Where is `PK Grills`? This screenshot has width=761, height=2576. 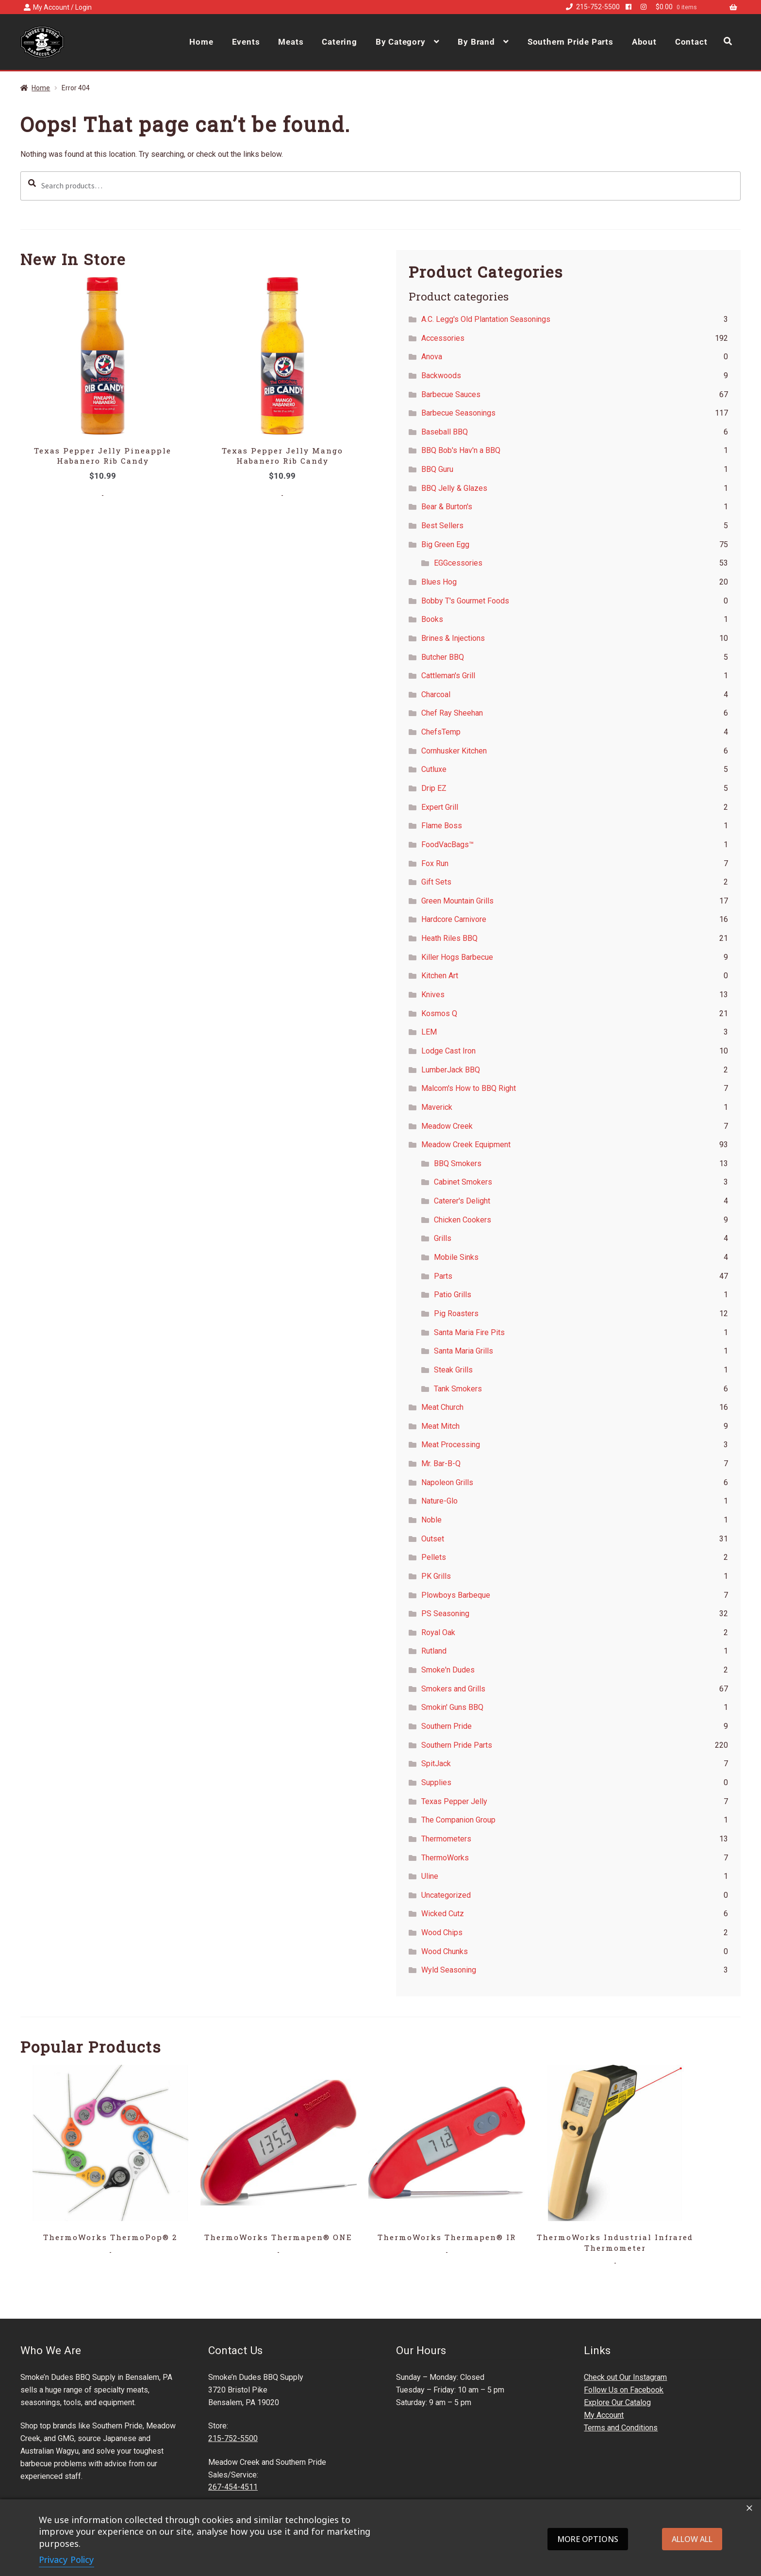 PK Grills is located at coordinates (436, 1576).